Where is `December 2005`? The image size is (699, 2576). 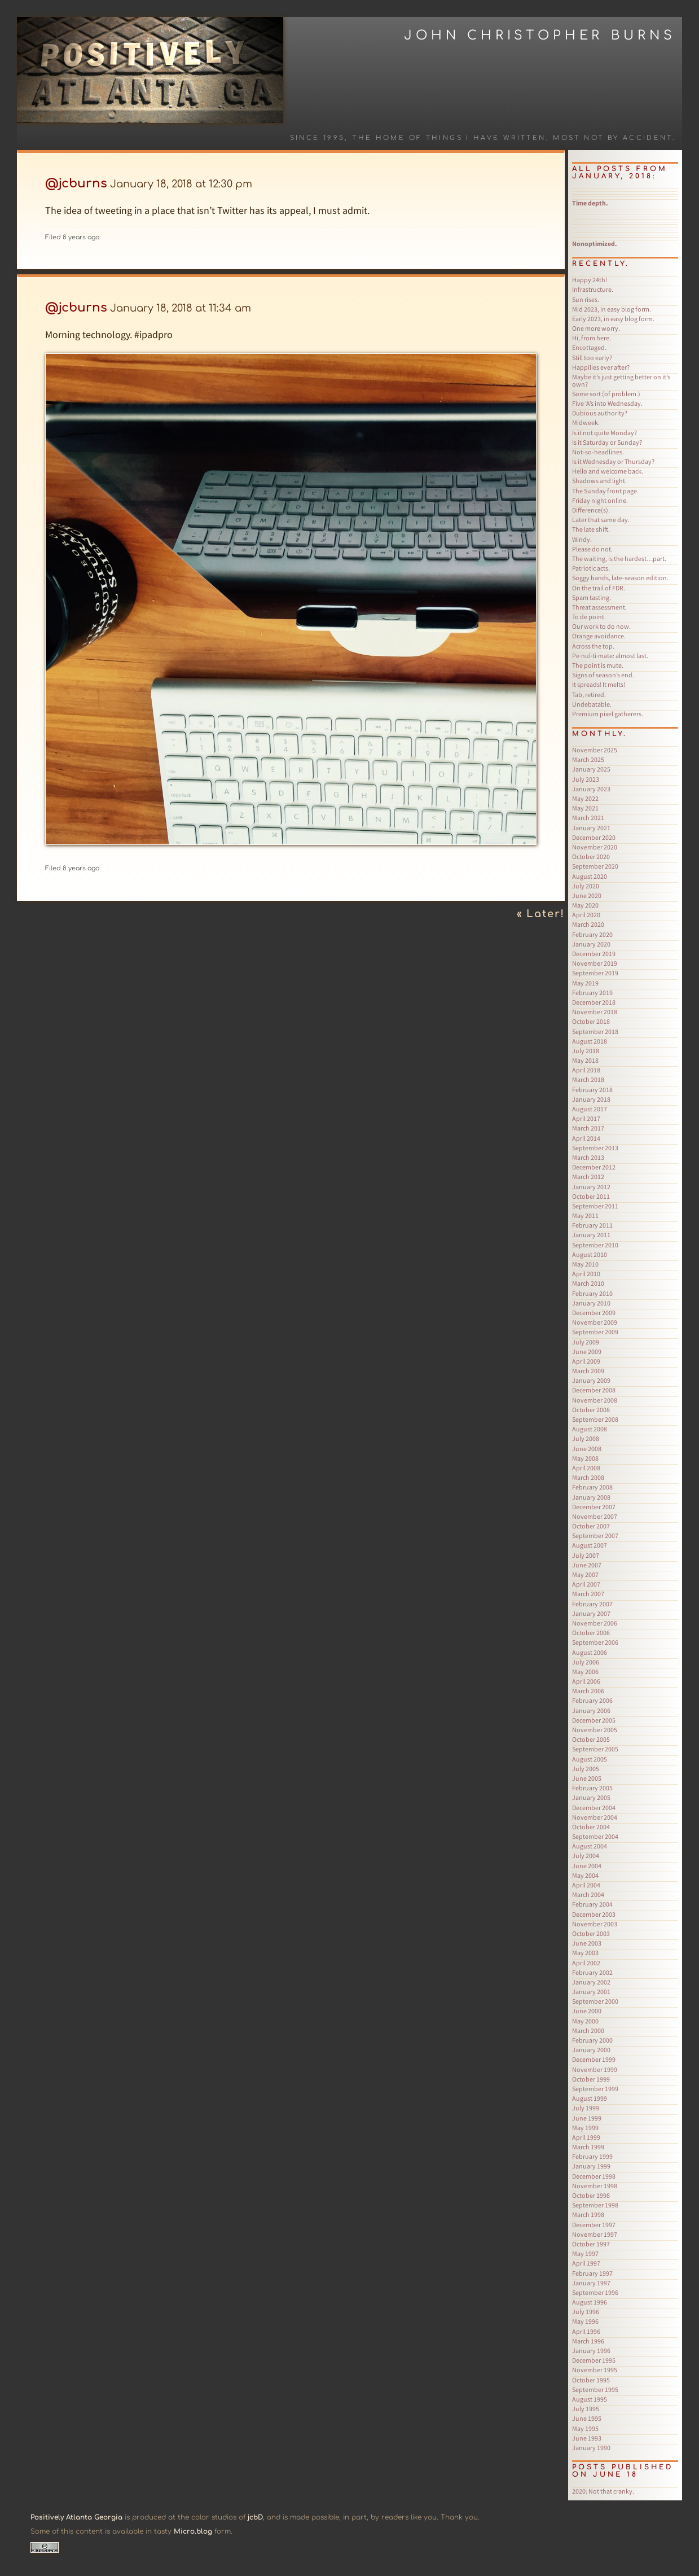
December 2005 is located at coordinates (594, 1720).